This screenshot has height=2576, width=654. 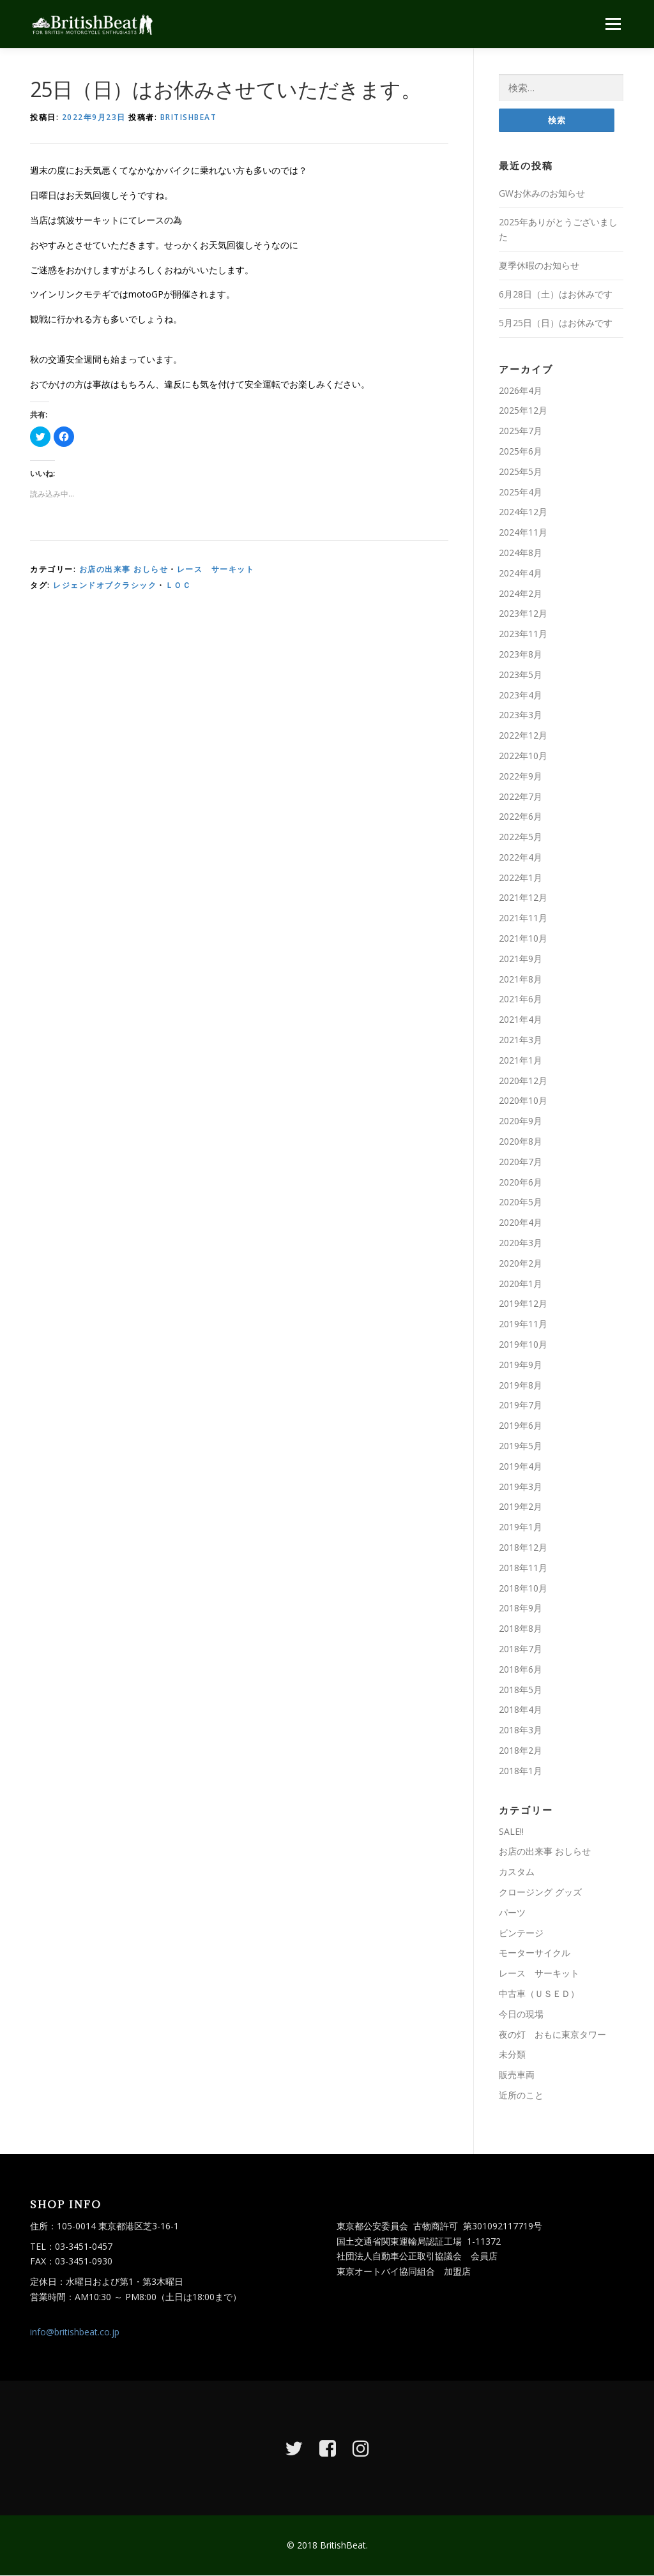 I want to click on info@britishbeat.co.jp, so click(x=74, y=2332).